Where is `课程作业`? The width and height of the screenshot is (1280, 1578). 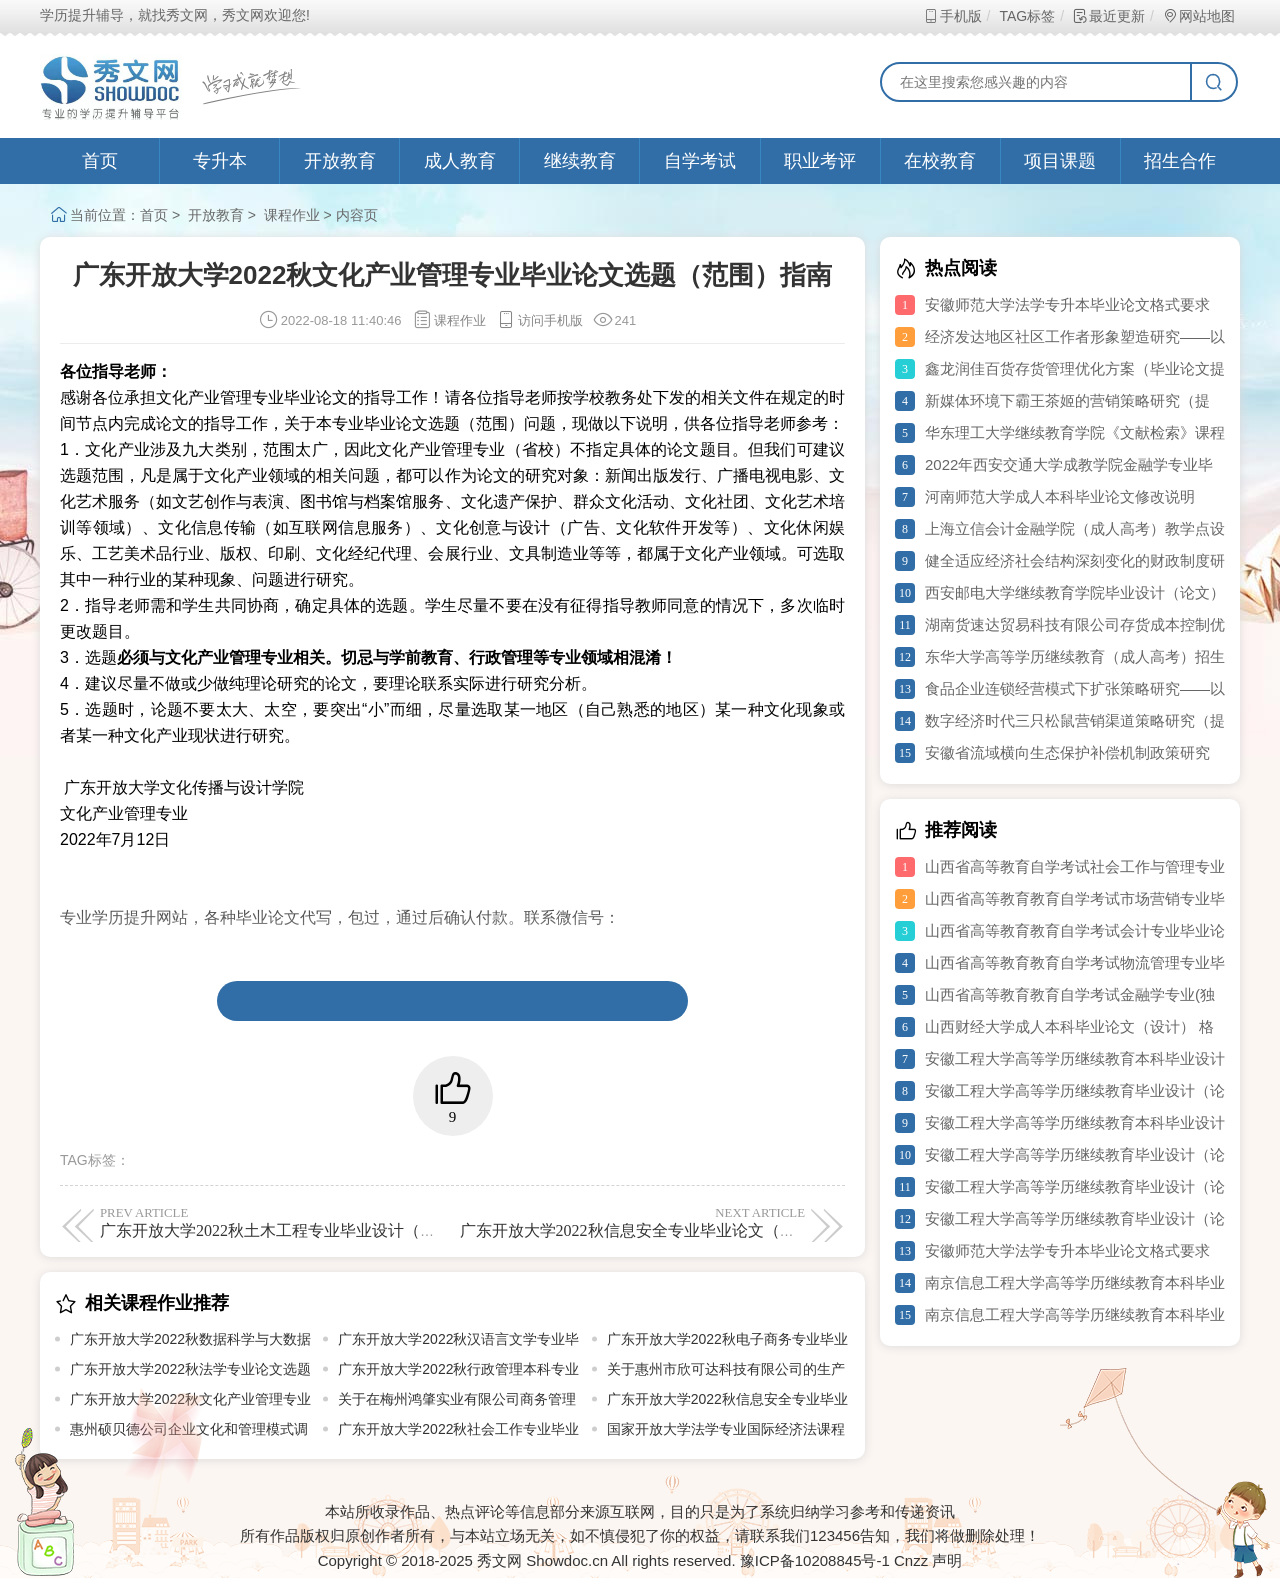
课程作业 is located at coordinates (292, 215).